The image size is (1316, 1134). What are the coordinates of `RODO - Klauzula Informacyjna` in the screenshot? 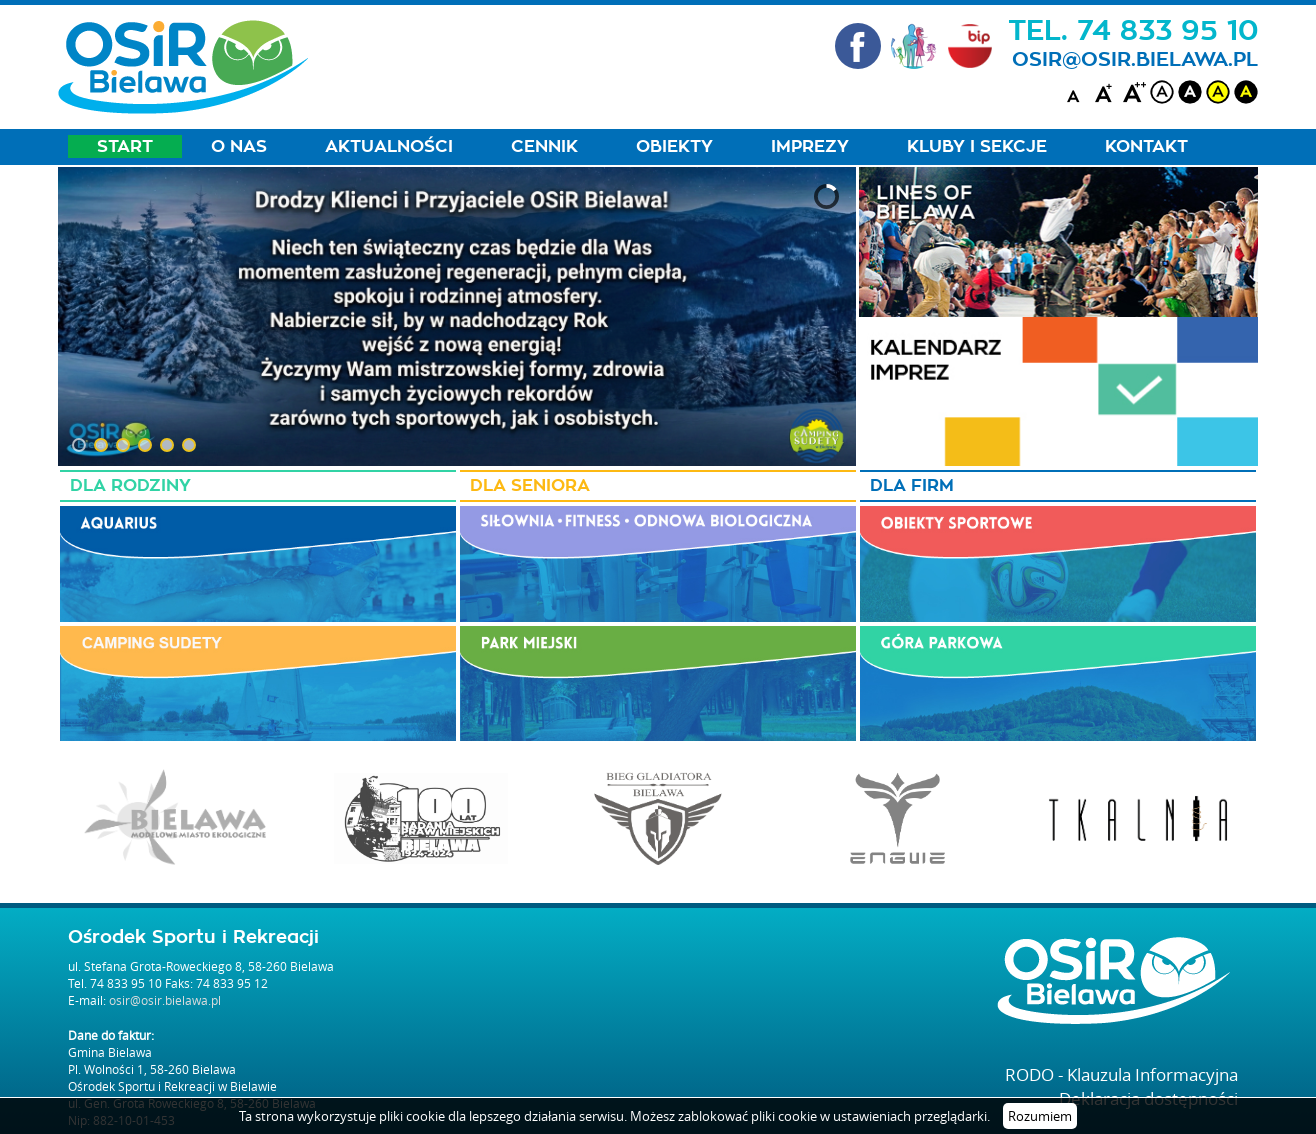 It's located at (1121, 1074).